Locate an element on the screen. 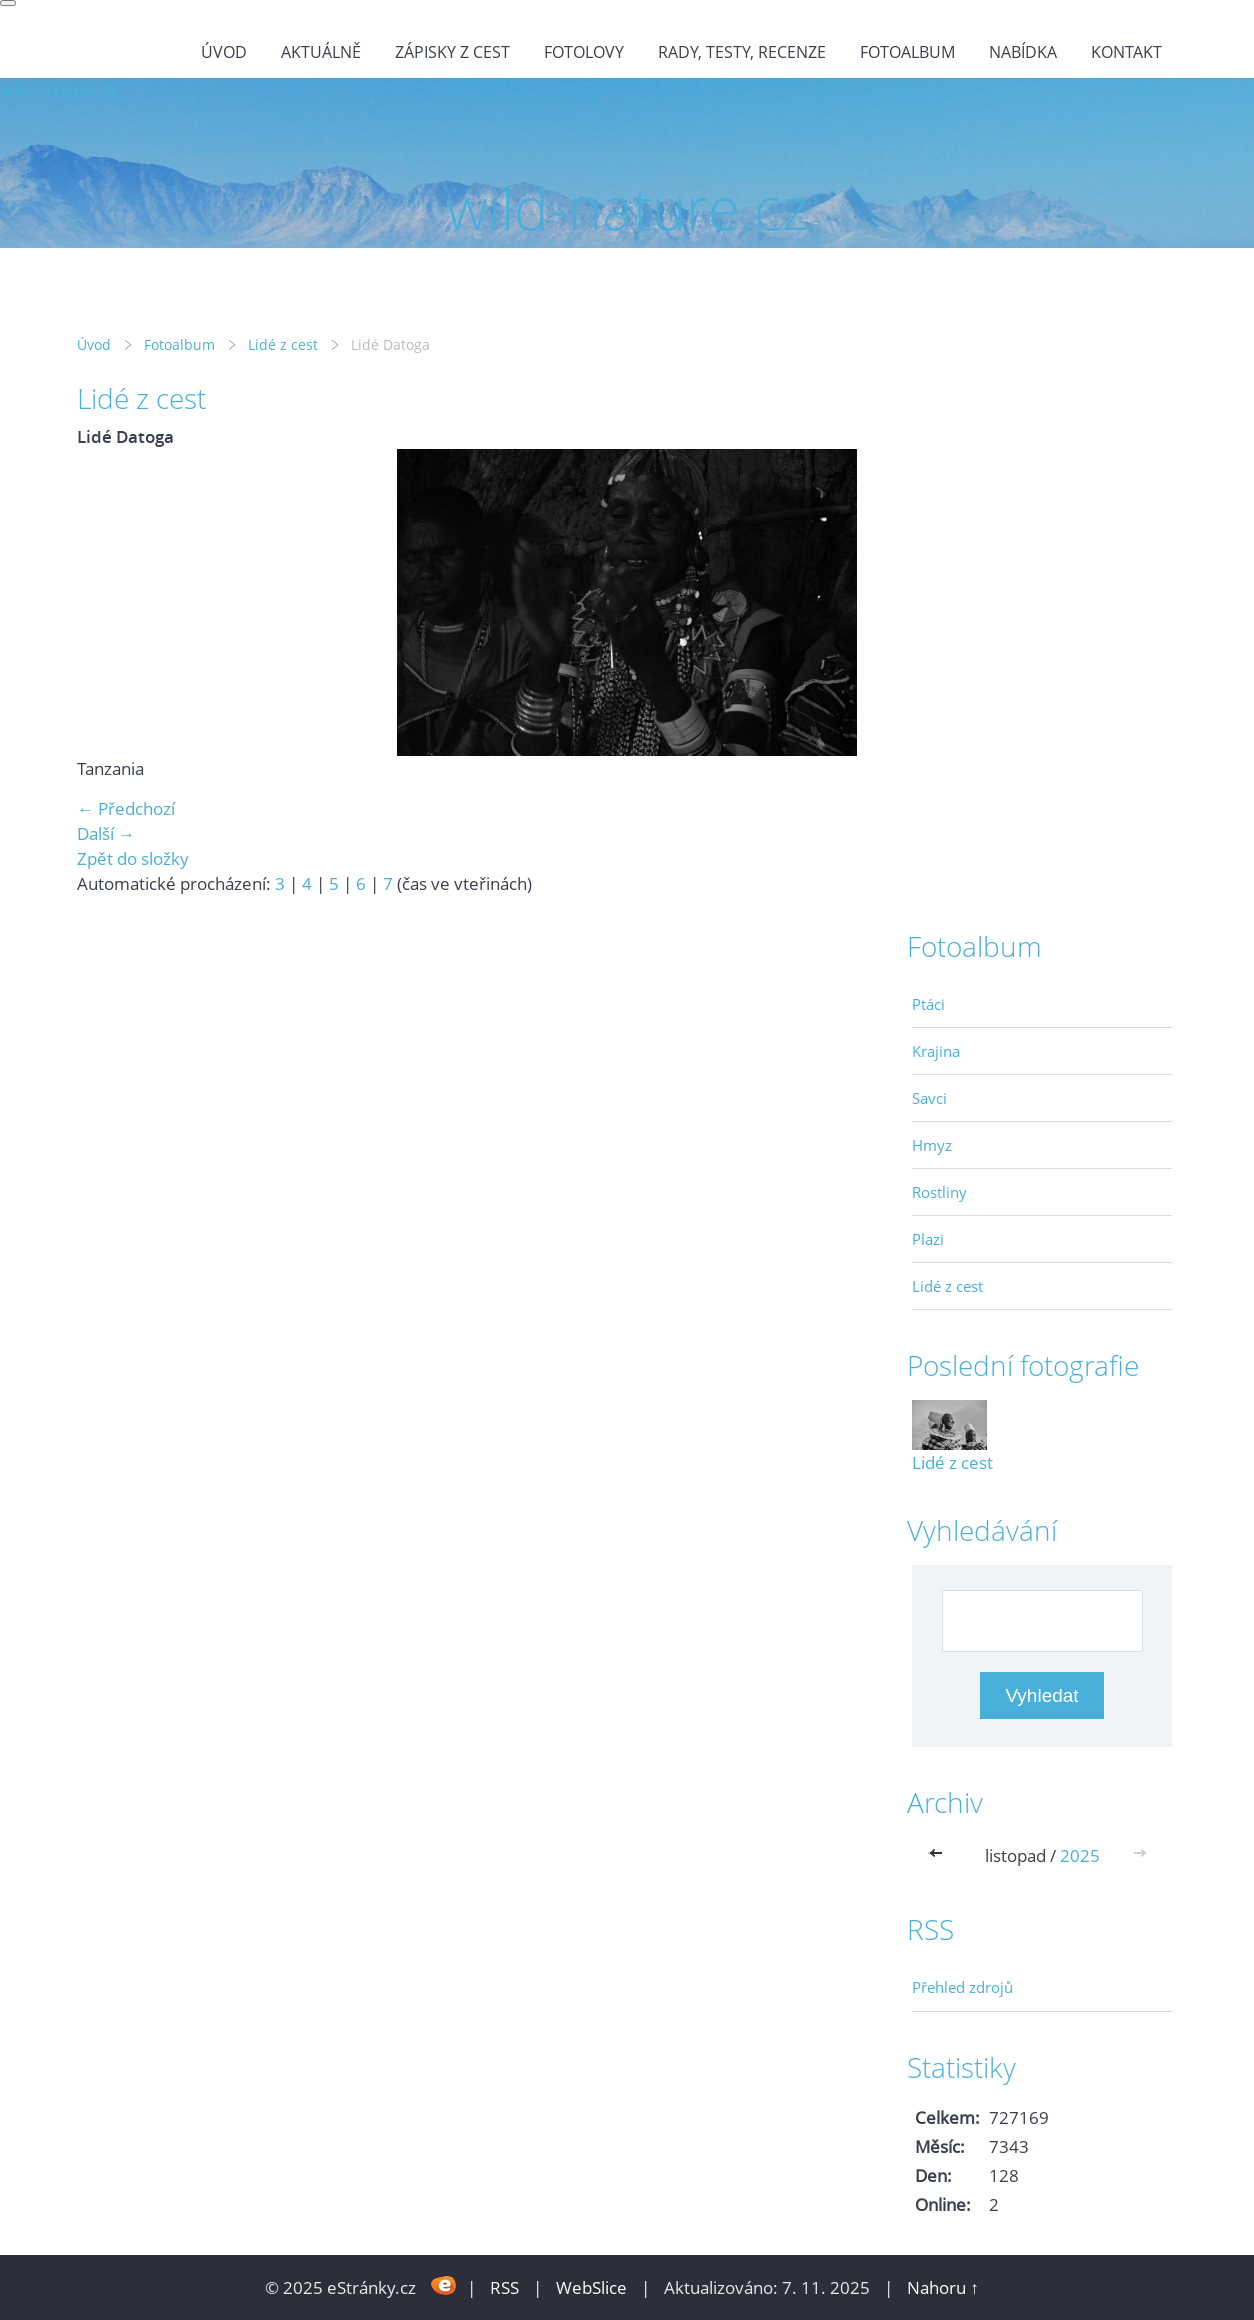 The image size is (1254, 2320). Zpět do složky is located at coordinates (133, 858).